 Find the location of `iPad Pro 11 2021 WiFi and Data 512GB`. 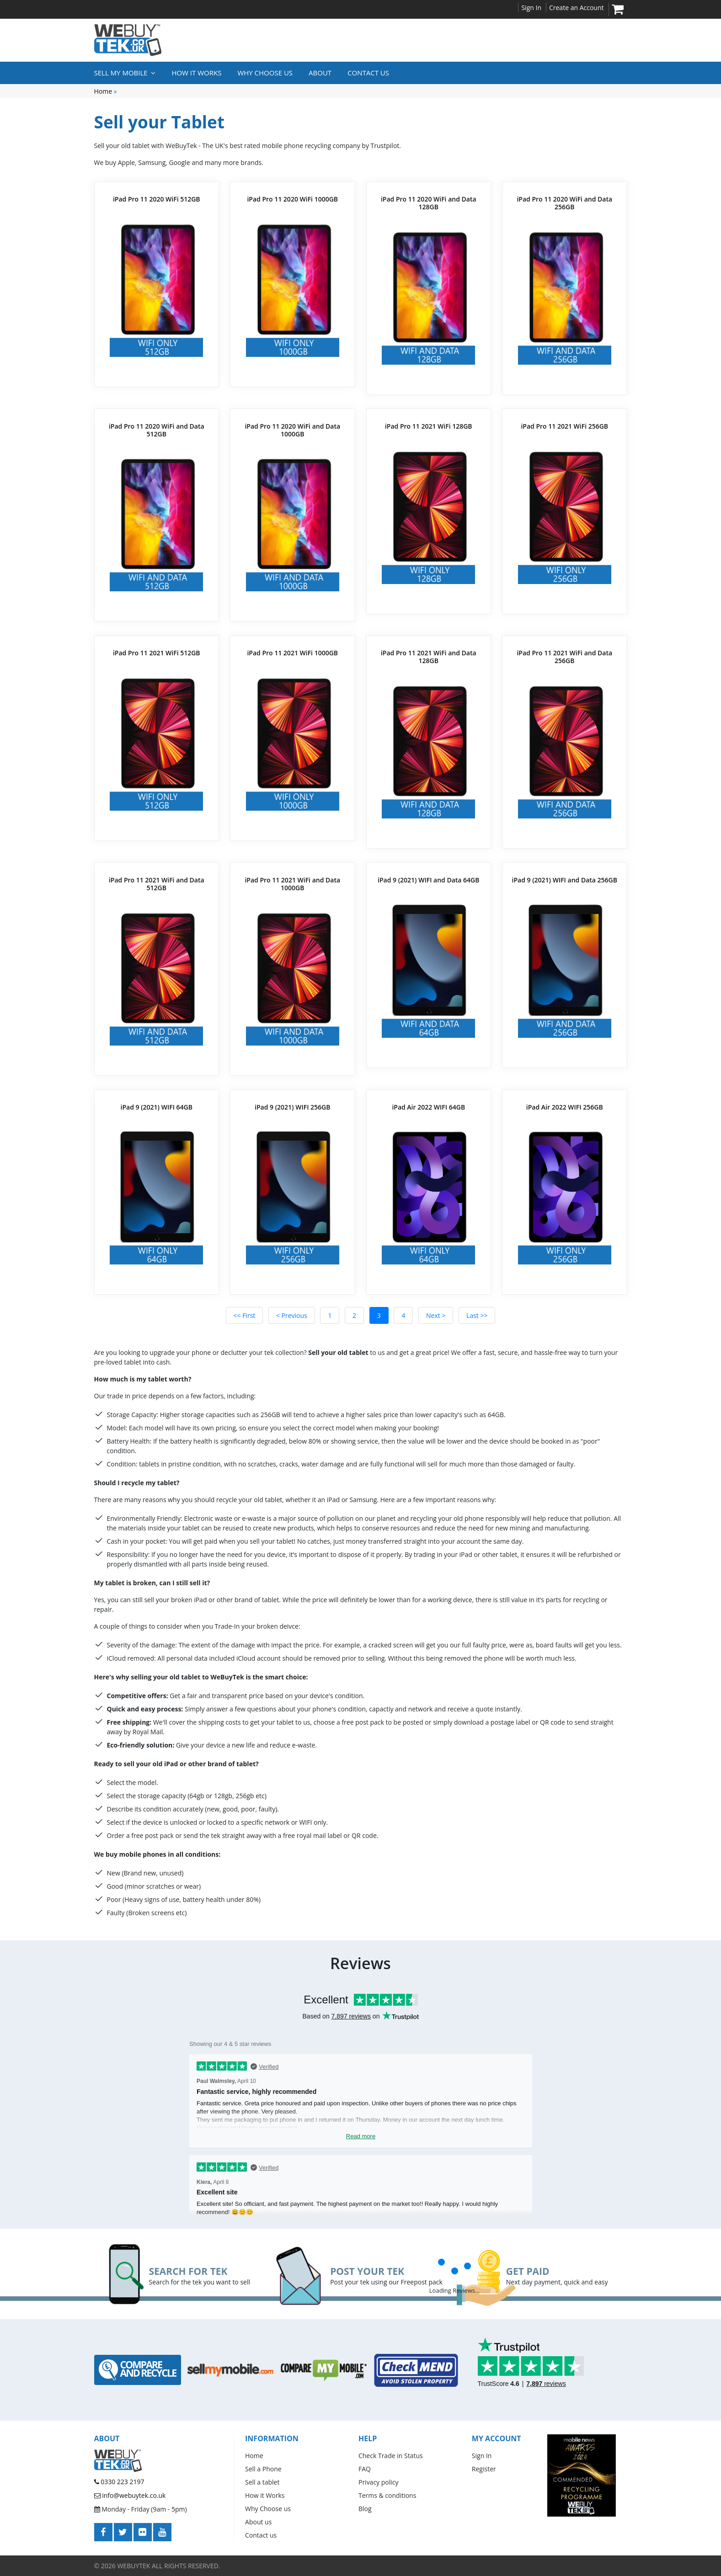

iPad Pro 11 2021 WiFi and Data 512GB is located at coordinates (156, 884).